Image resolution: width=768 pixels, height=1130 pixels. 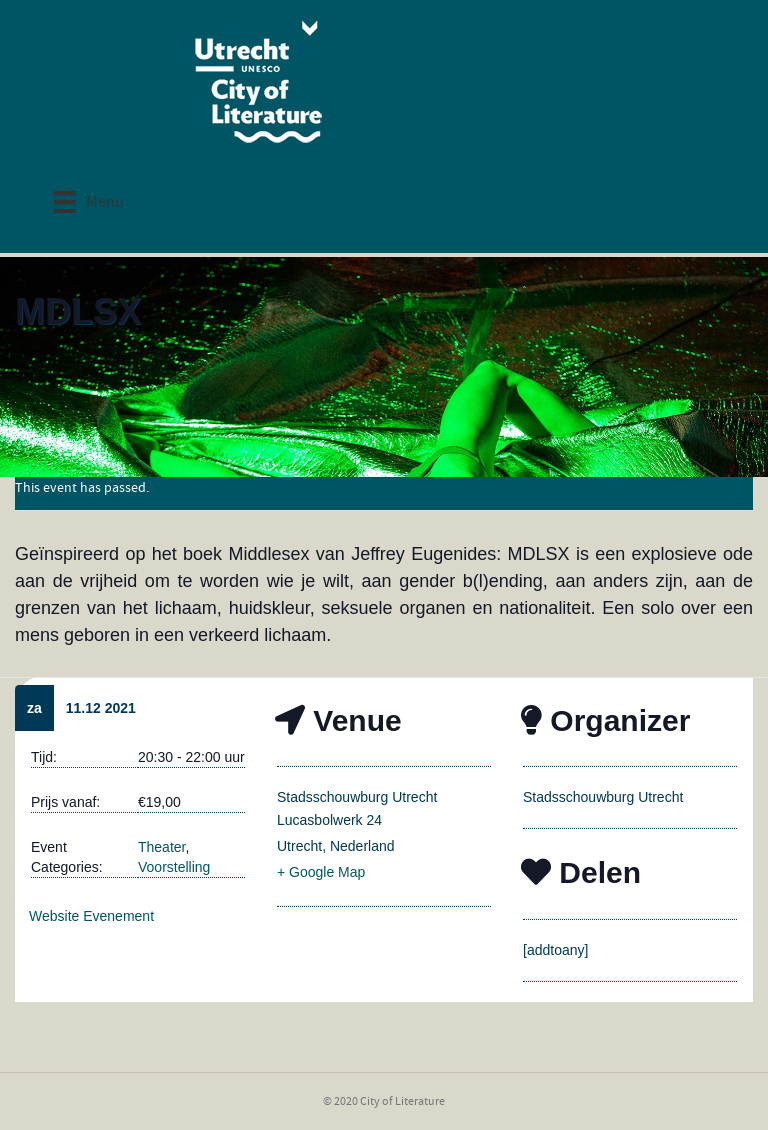 I want to click on + Google Map, so click(x=321, y=872).